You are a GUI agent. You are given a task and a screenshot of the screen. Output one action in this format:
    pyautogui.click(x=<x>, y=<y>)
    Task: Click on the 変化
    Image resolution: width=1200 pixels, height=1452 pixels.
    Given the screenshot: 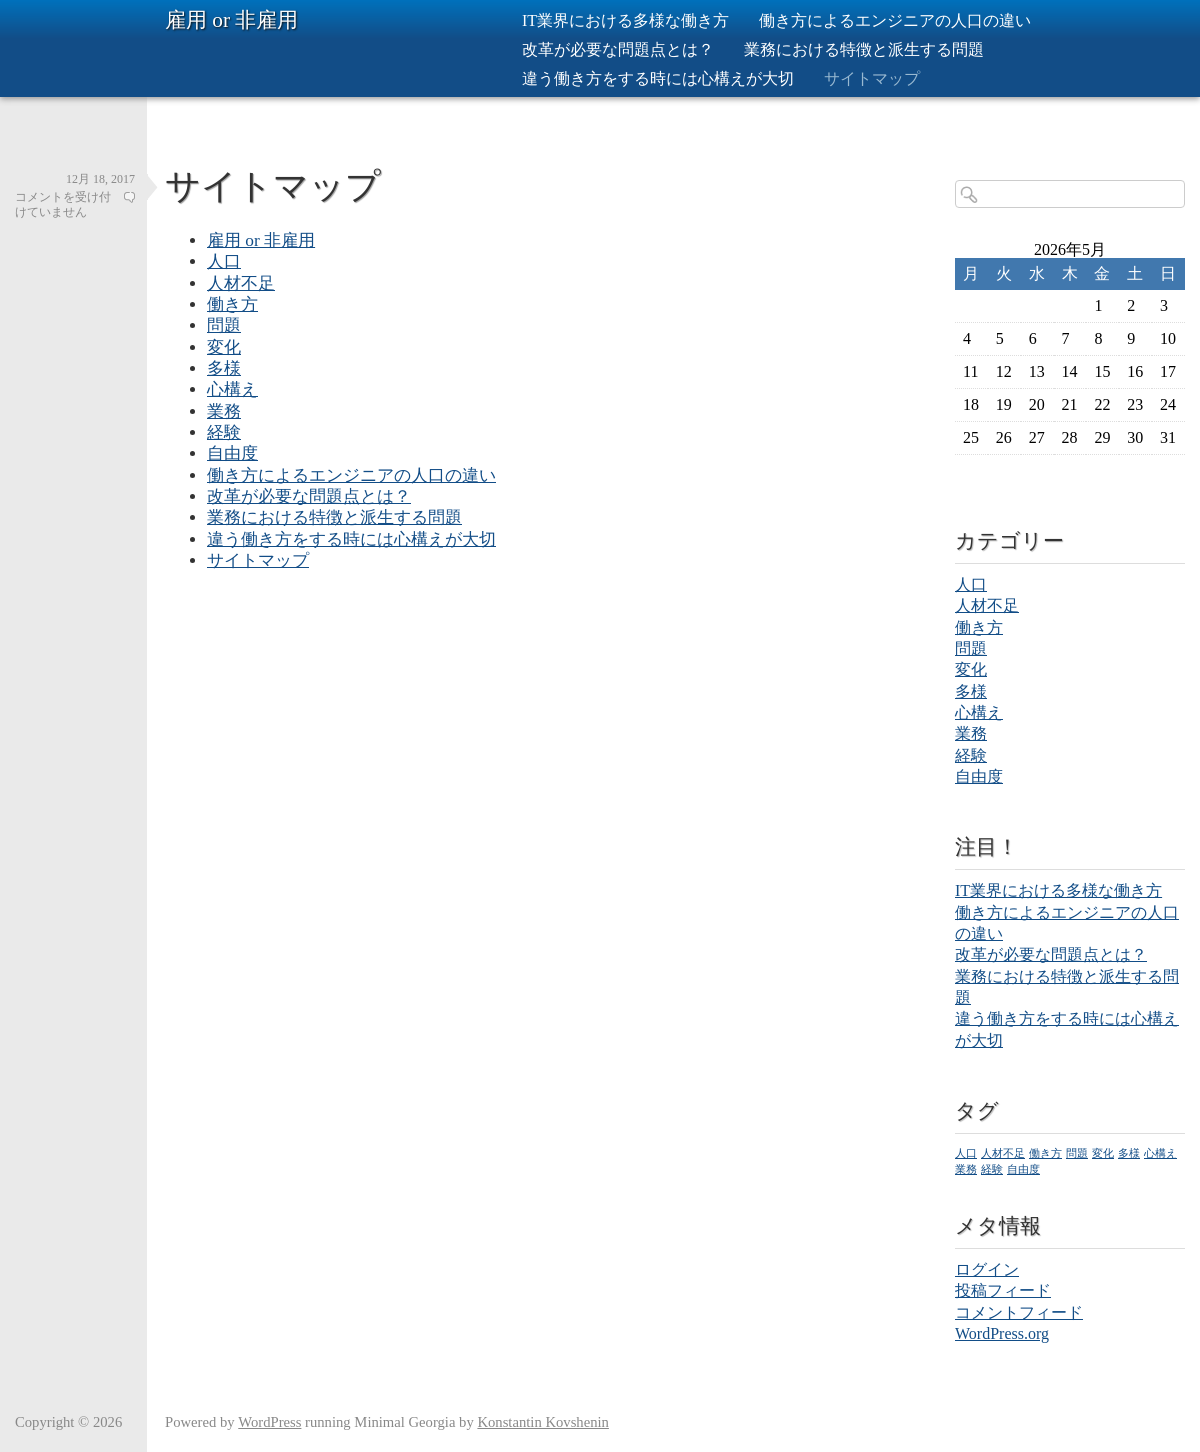 What is the action you would take?
    pyautogui.click(x=224, y=347)
    